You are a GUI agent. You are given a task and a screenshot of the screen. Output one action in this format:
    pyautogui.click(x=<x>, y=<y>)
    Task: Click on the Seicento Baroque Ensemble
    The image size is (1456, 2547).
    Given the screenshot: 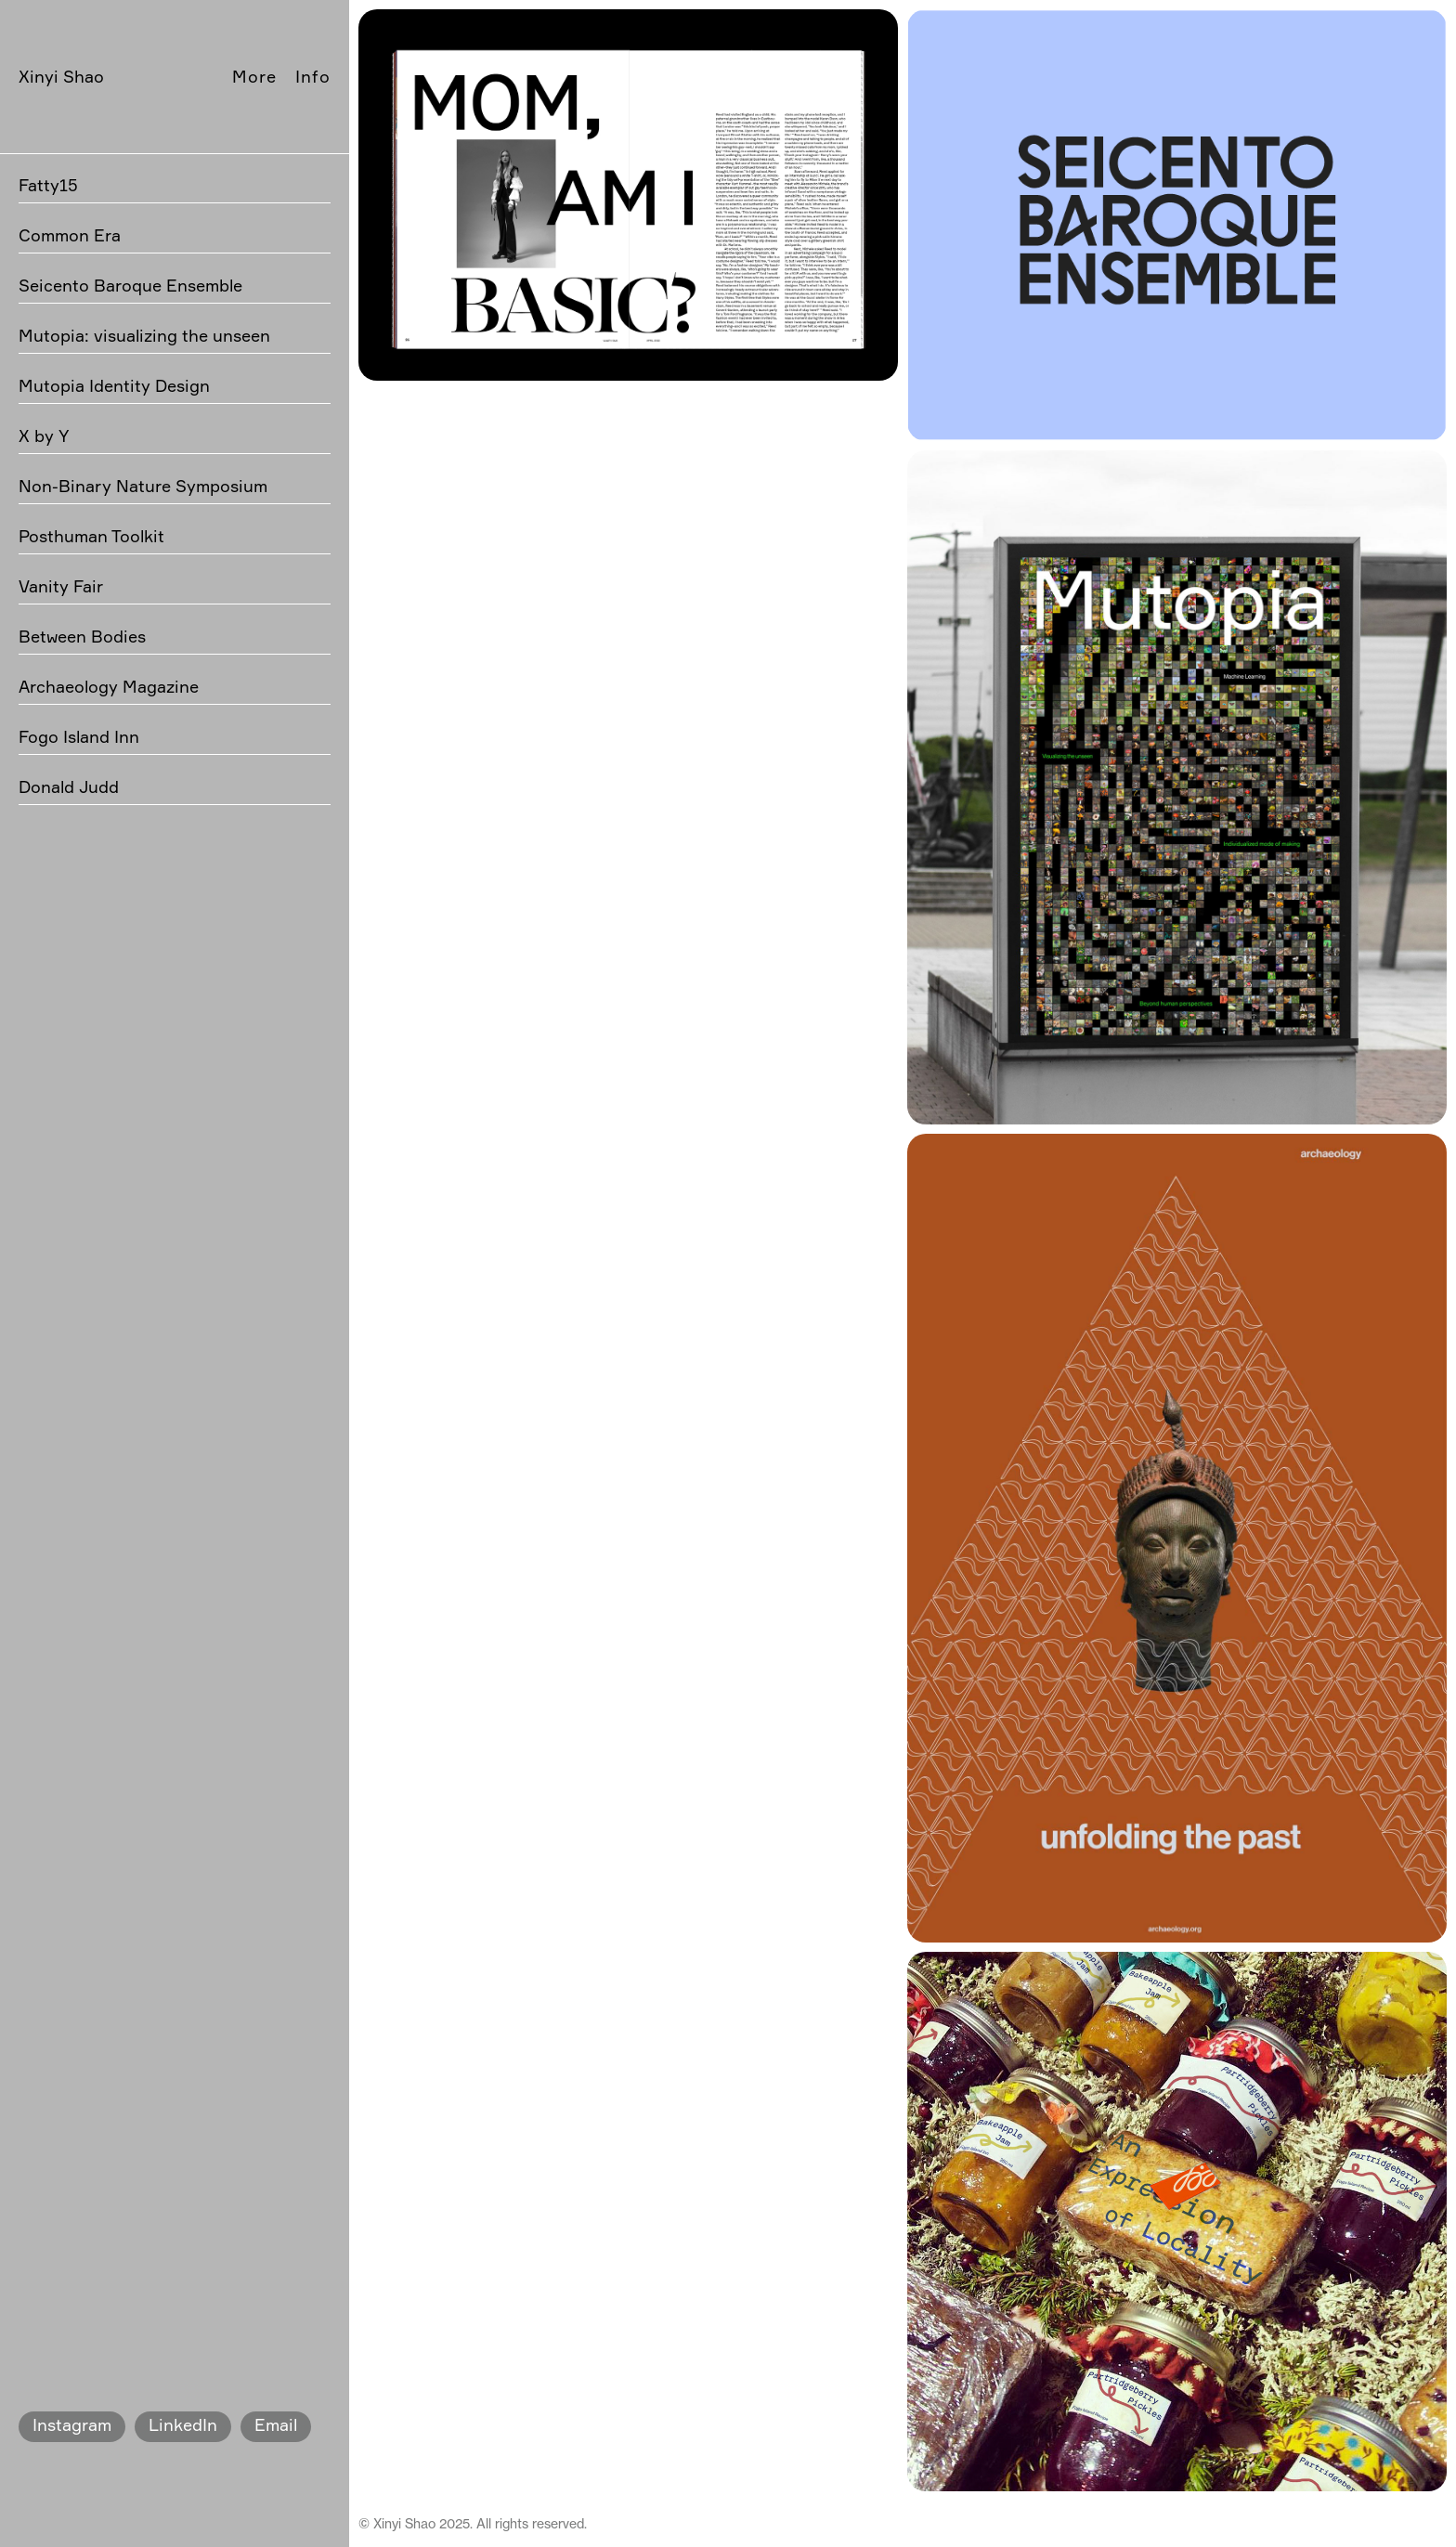 What is the action you would take?
    pyautogui.click(x=130, y=285)
    